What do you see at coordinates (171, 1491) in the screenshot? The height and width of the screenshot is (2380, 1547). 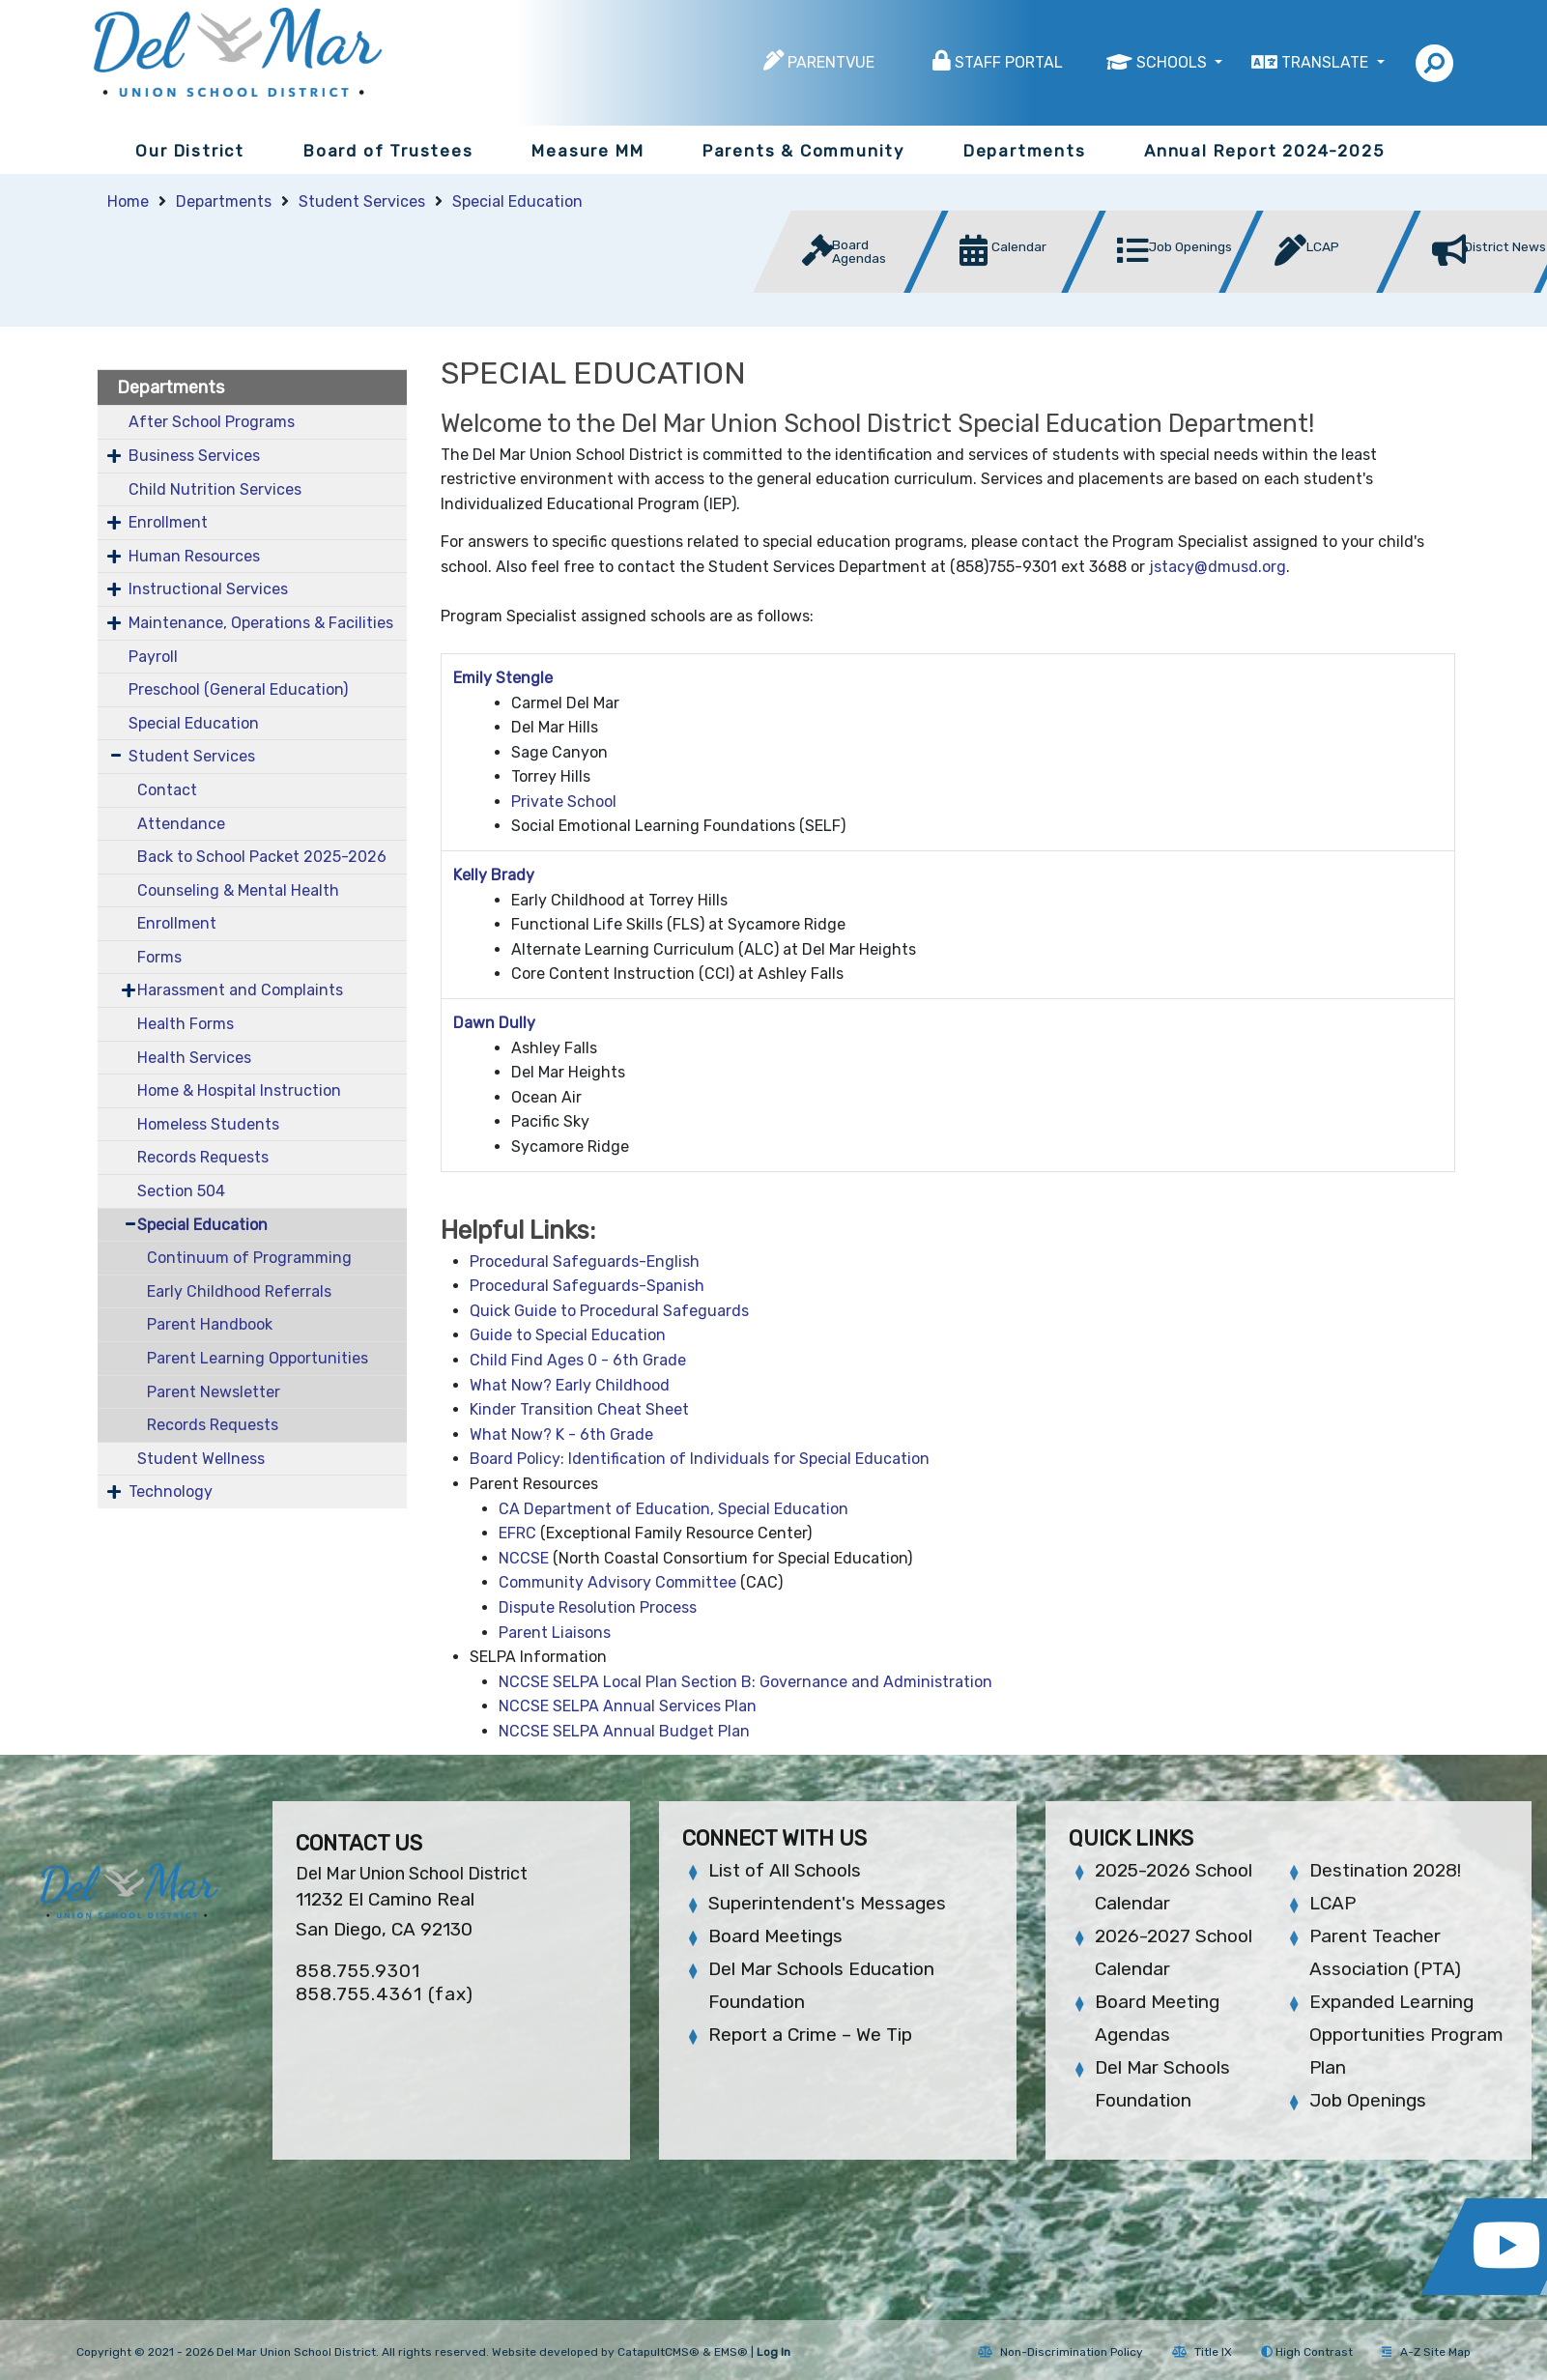 I see `Technology` at bounding box center [171, 1491].